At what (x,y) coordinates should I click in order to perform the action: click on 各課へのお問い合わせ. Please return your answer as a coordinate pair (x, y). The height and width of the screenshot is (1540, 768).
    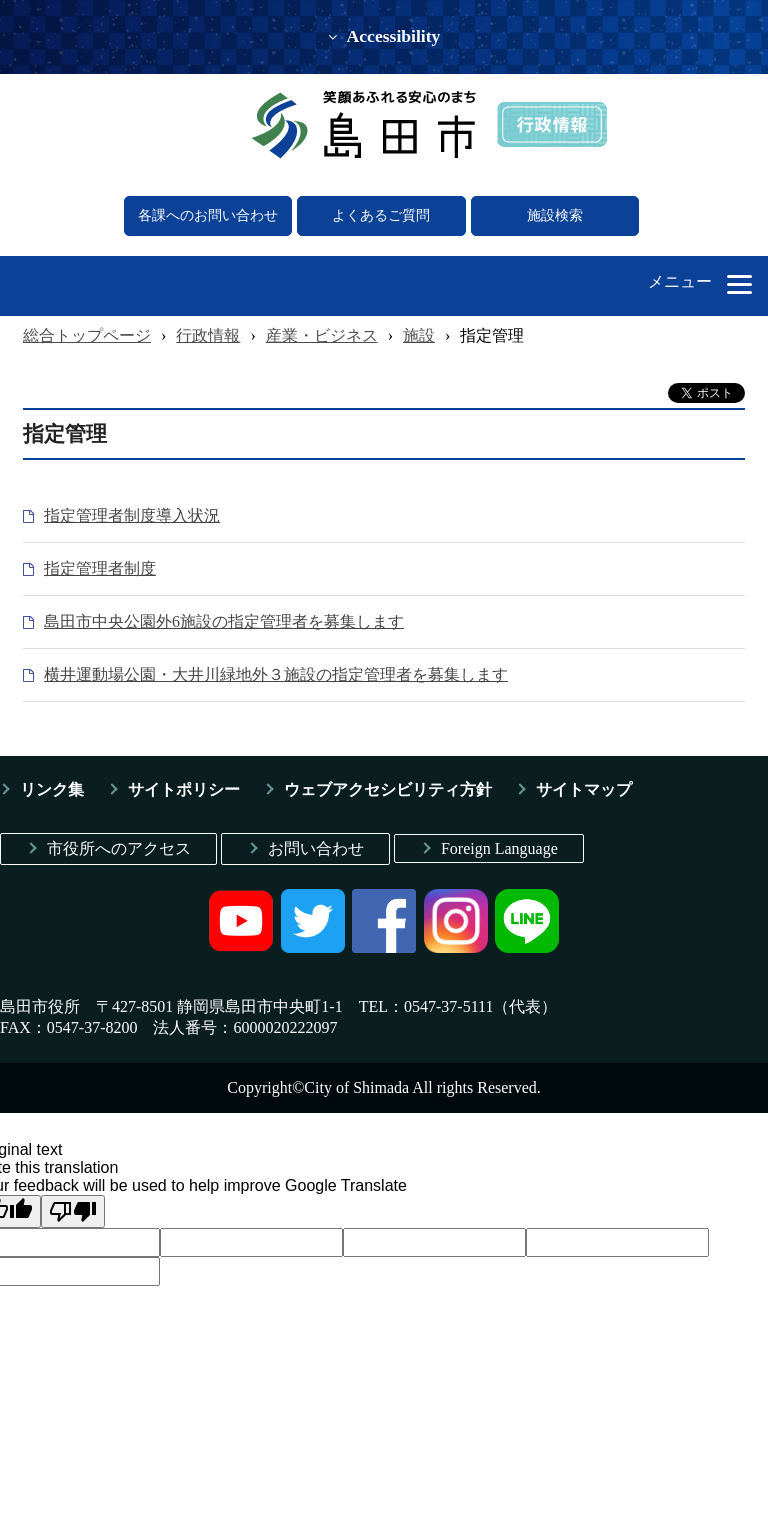
    Looking at the image, I should click on (208, 215).